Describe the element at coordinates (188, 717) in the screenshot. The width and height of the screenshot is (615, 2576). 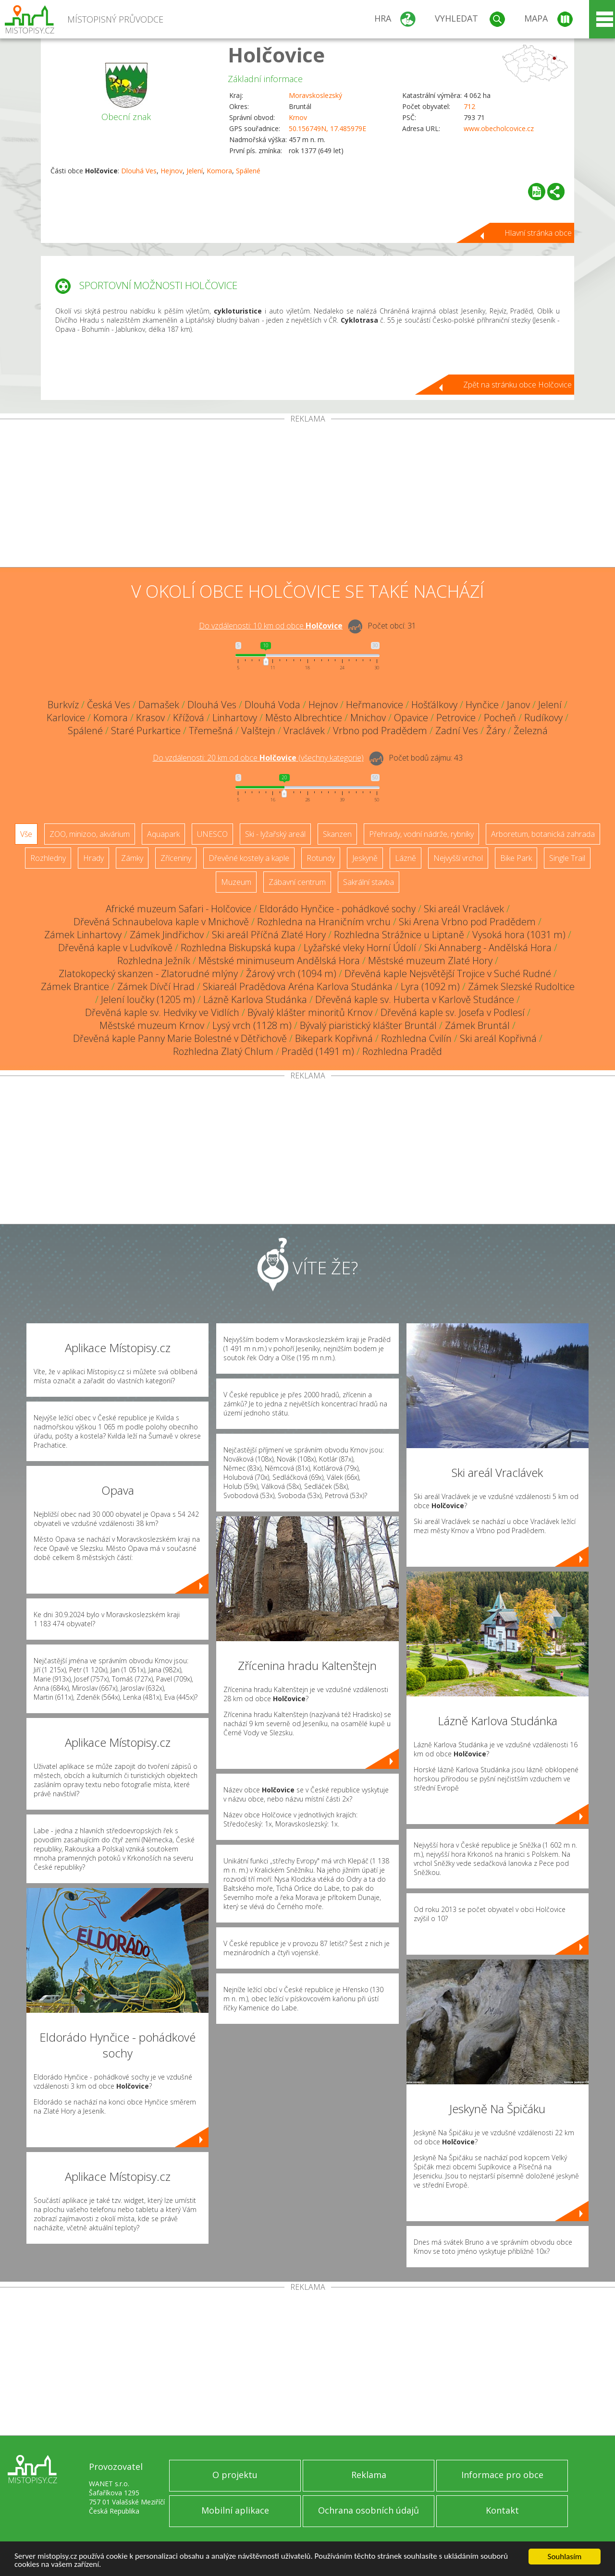
I see `Křížová` at that location.